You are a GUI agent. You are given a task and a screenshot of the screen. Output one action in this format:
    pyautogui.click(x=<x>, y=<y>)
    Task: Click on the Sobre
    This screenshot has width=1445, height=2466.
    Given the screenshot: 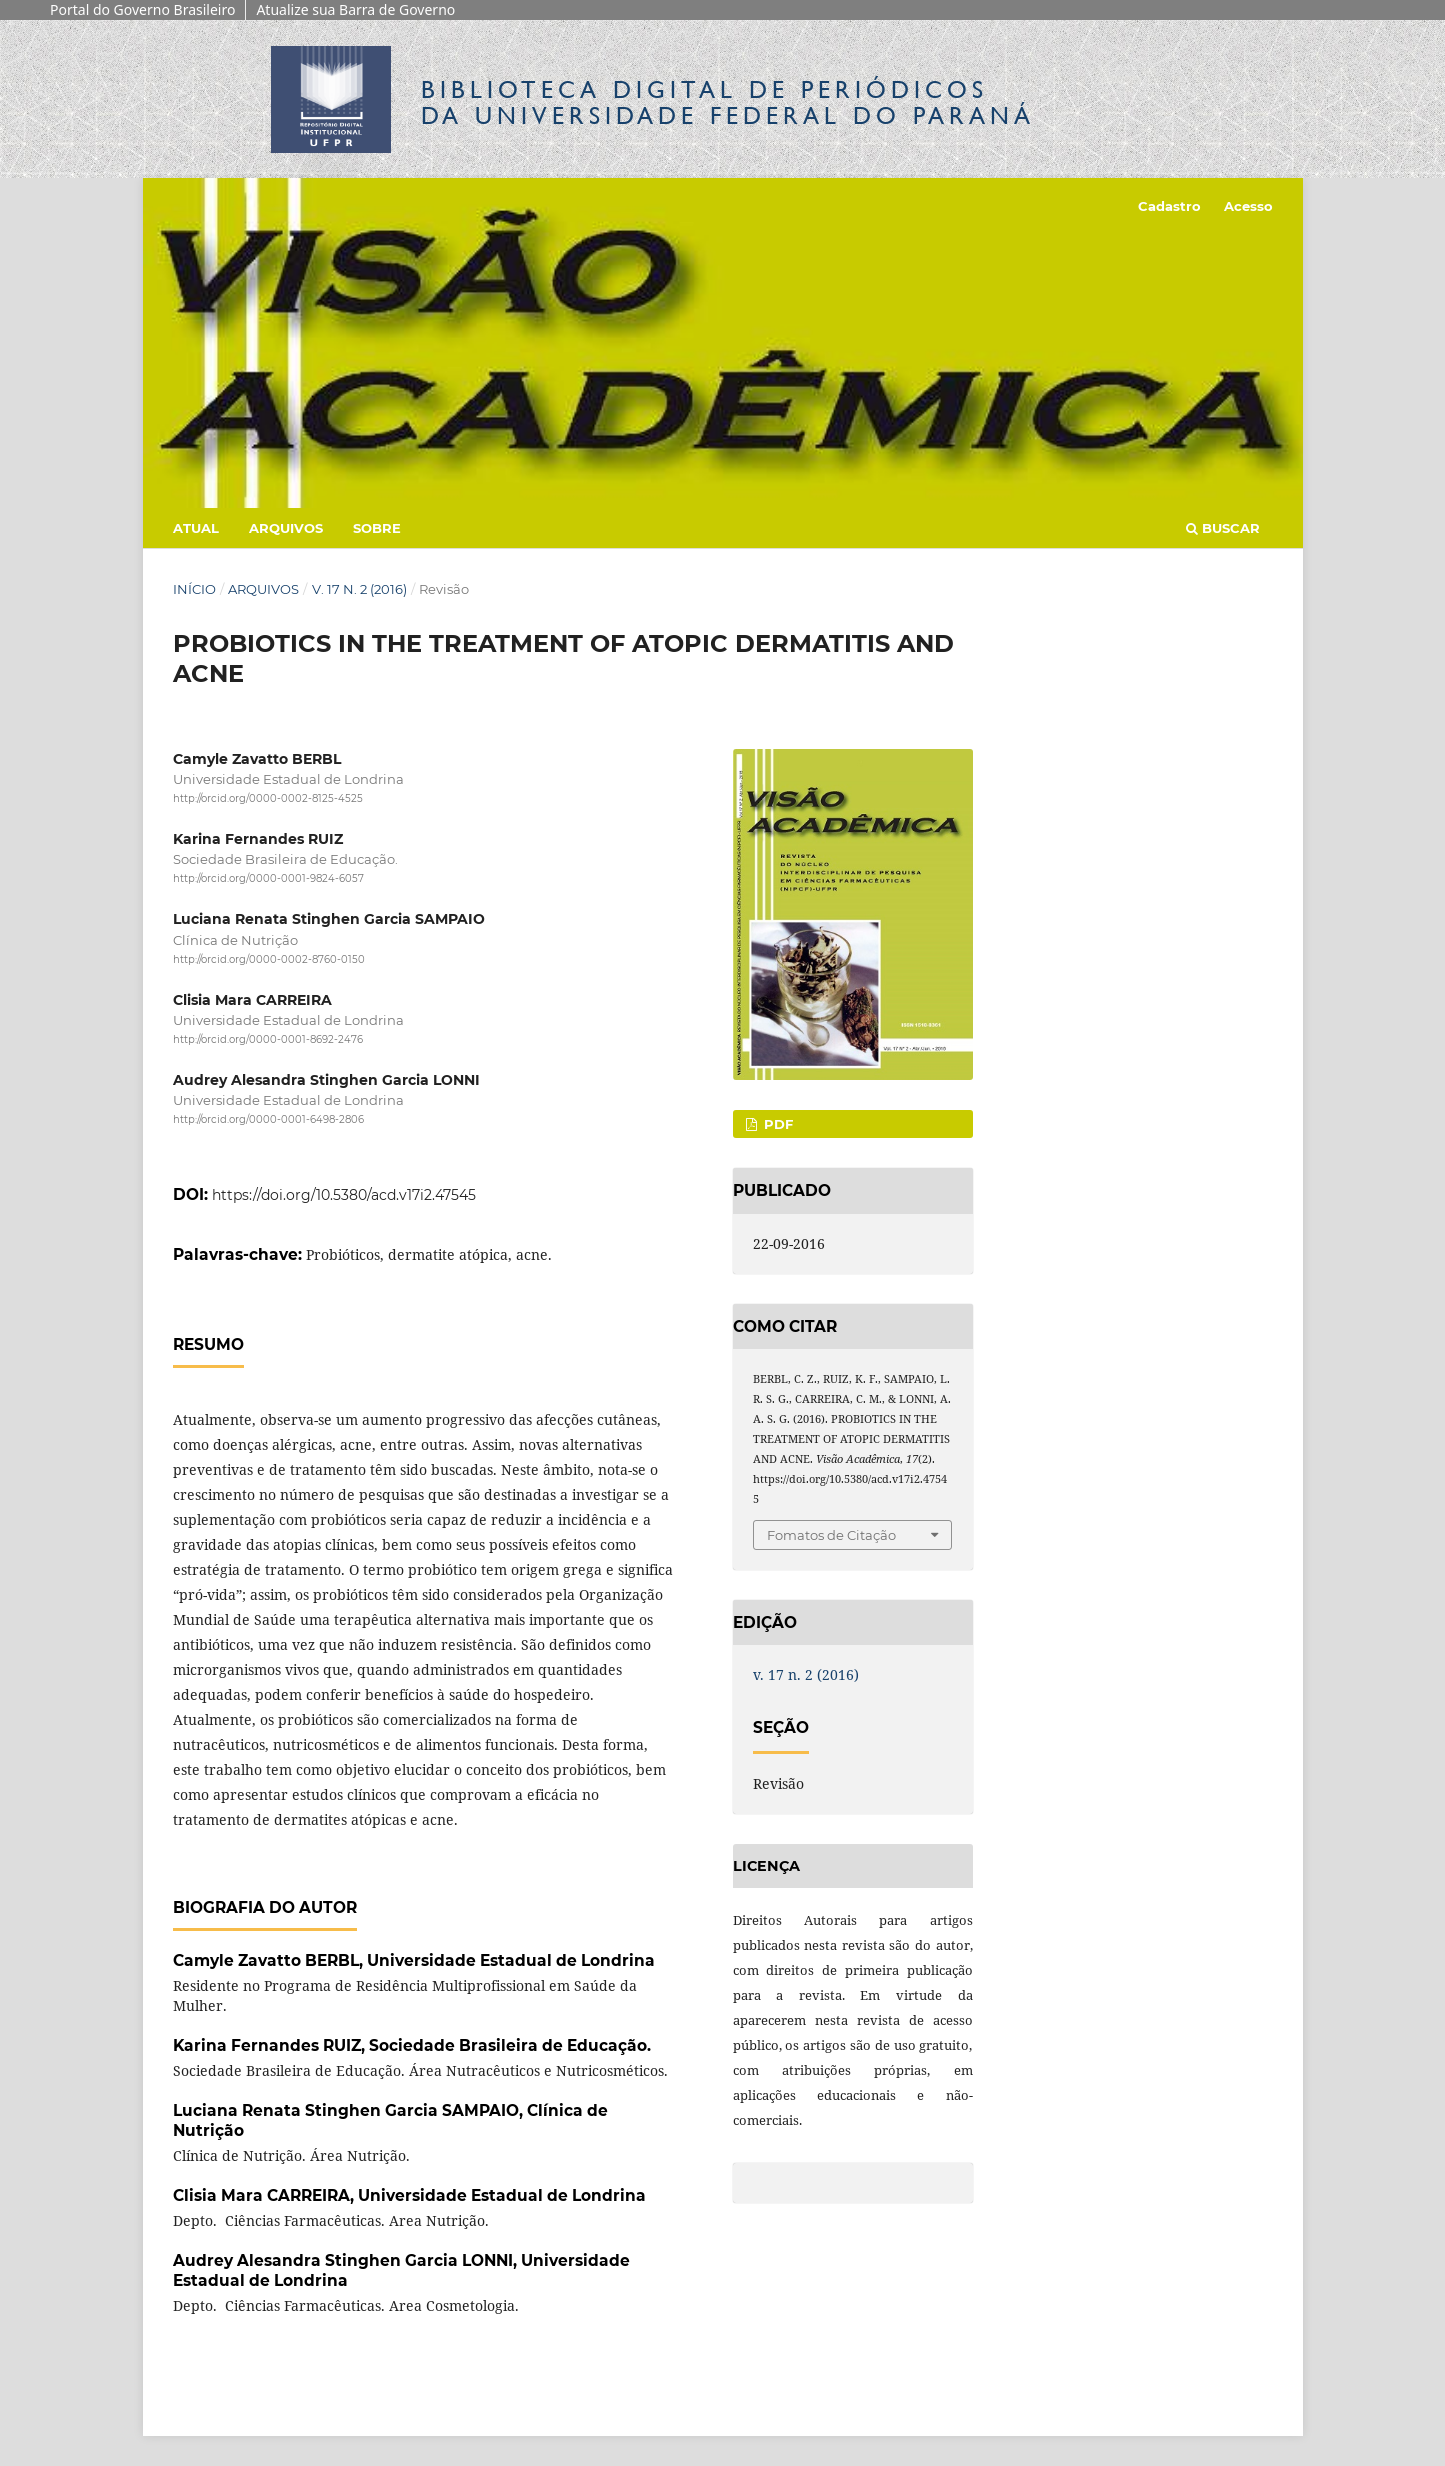 What is the action you would take?
    pyautogui.click(x=377, y=528)
    